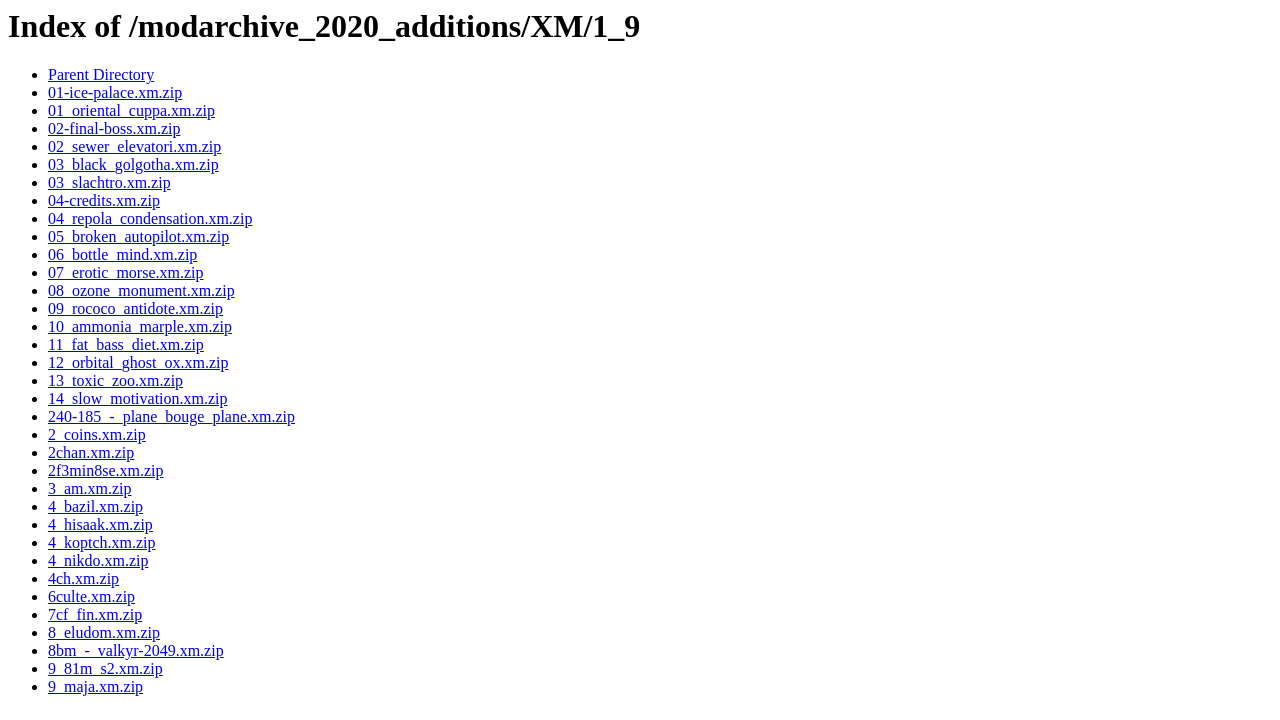 The image size is (1280, 720). Describe the element at coordinates (171, 416) in the screenshot. I see `240-185_-_plane_bouge_plane.xm.zip` at that location.